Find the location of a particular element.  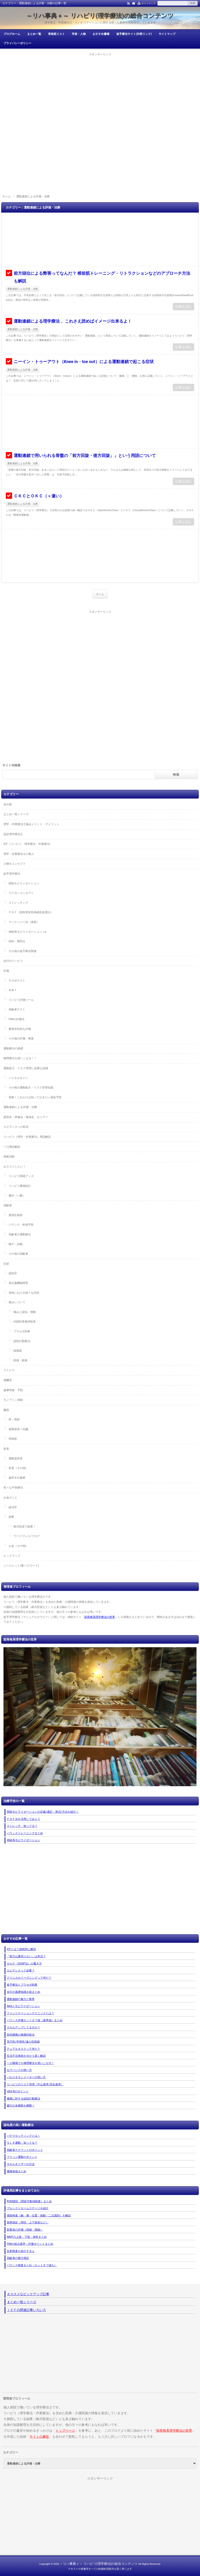

跛行の全種類を網羅！ is located at coordinates (21, 2105).